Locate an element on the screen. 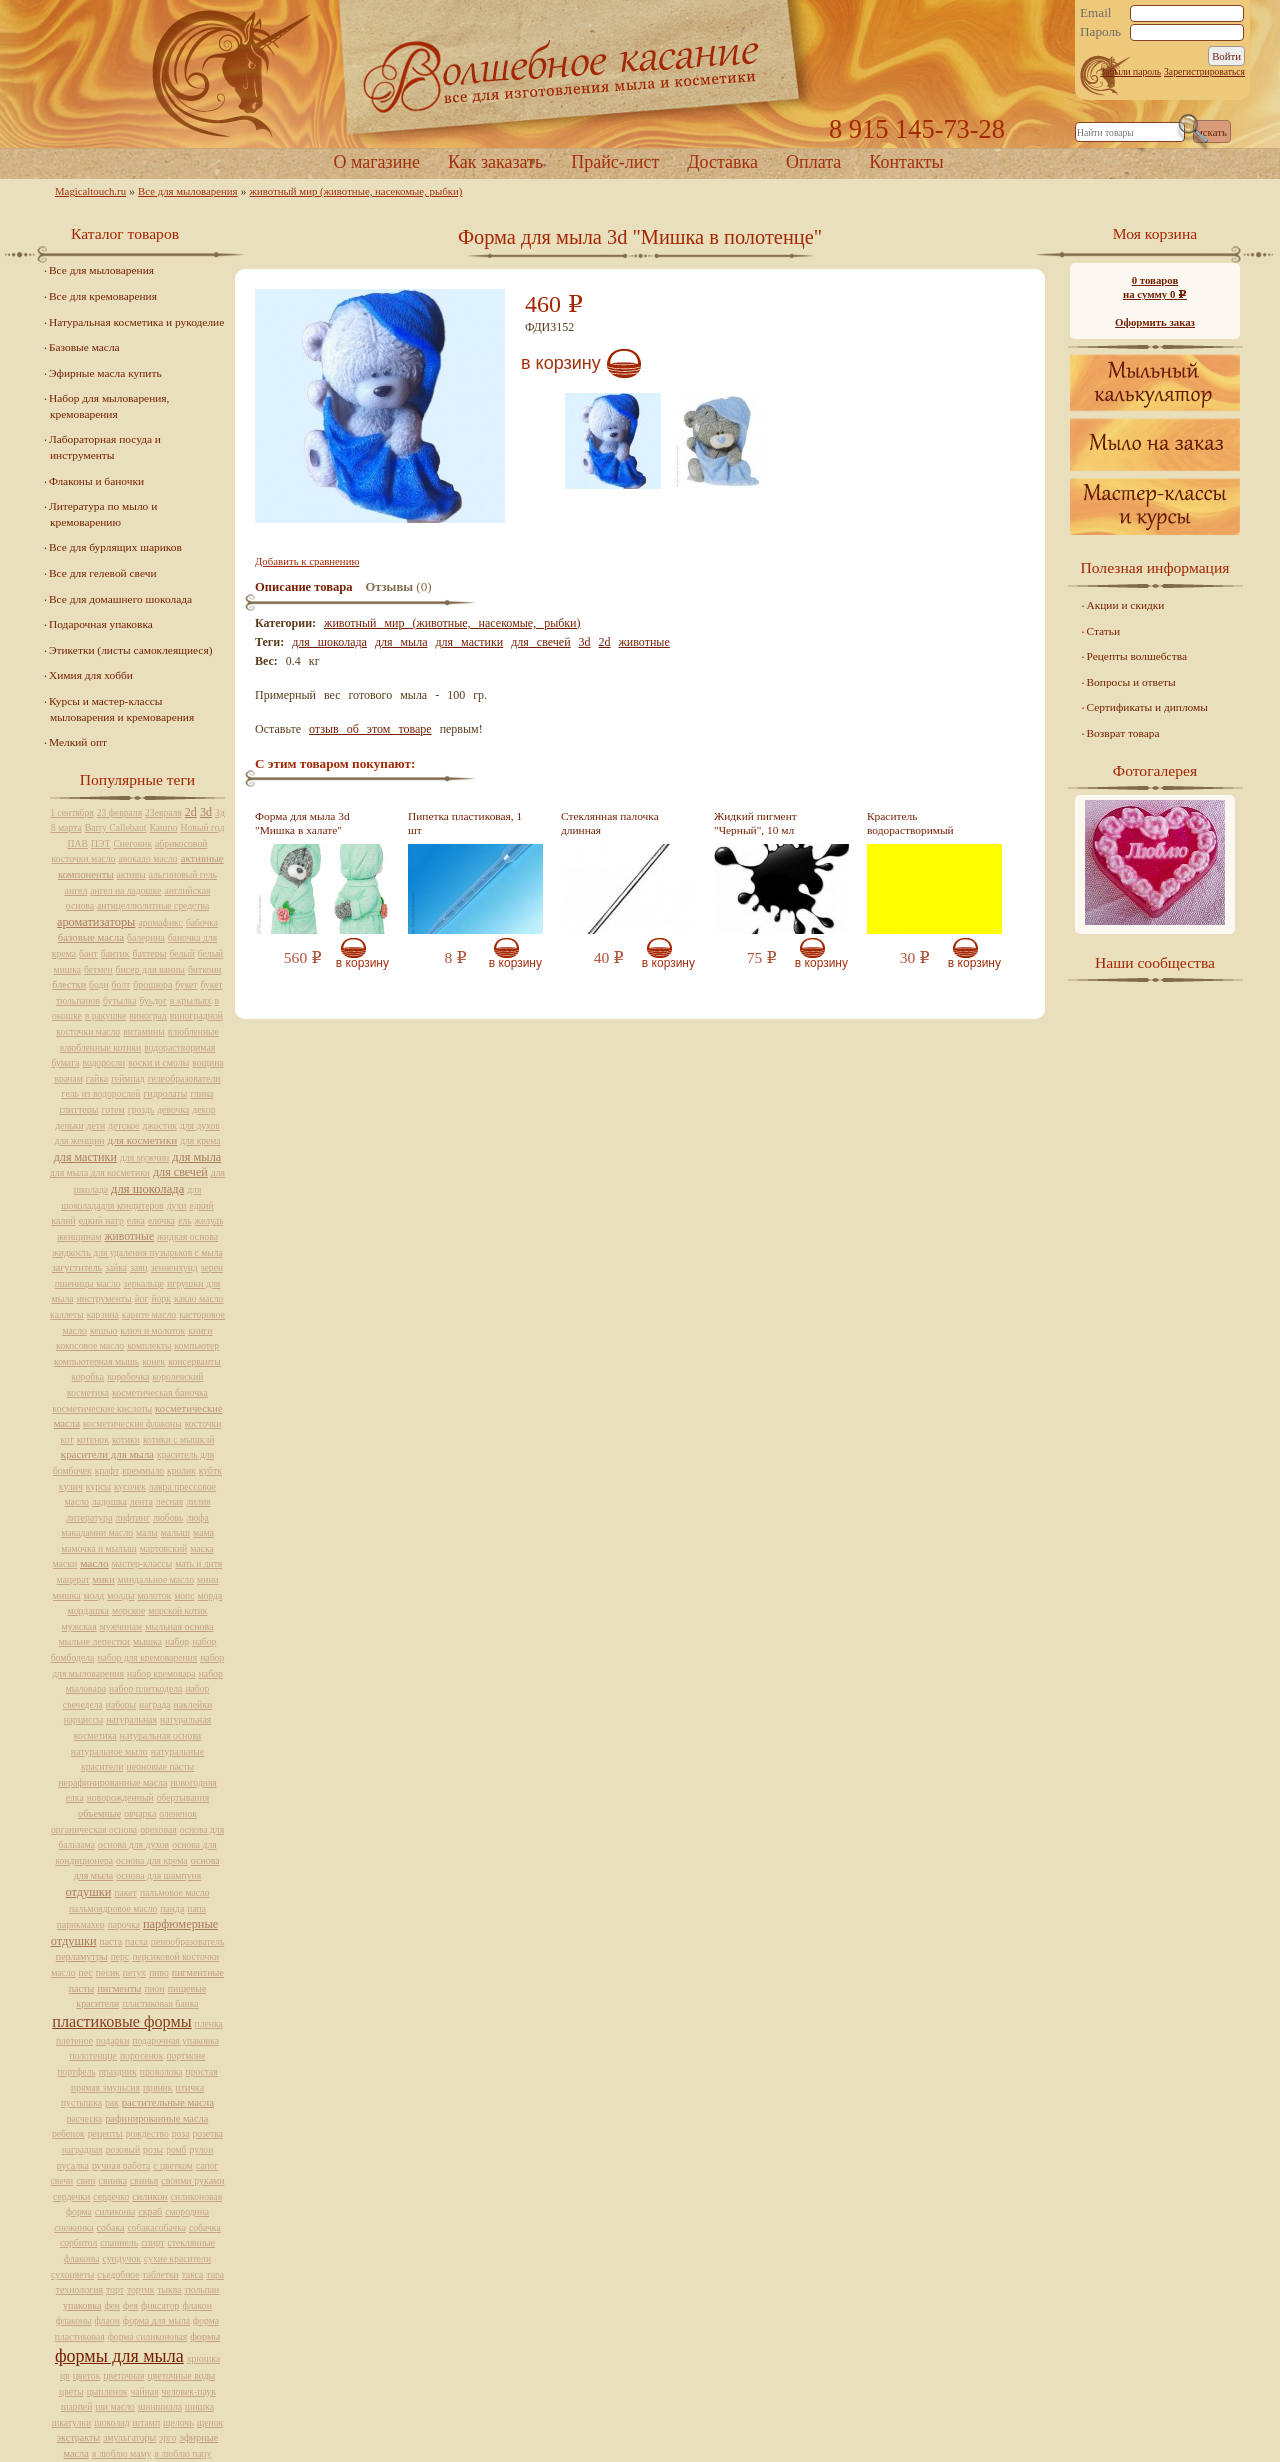 This screenshot has height=2462, width=1280. портфель is located at coordinates (76, 2071).